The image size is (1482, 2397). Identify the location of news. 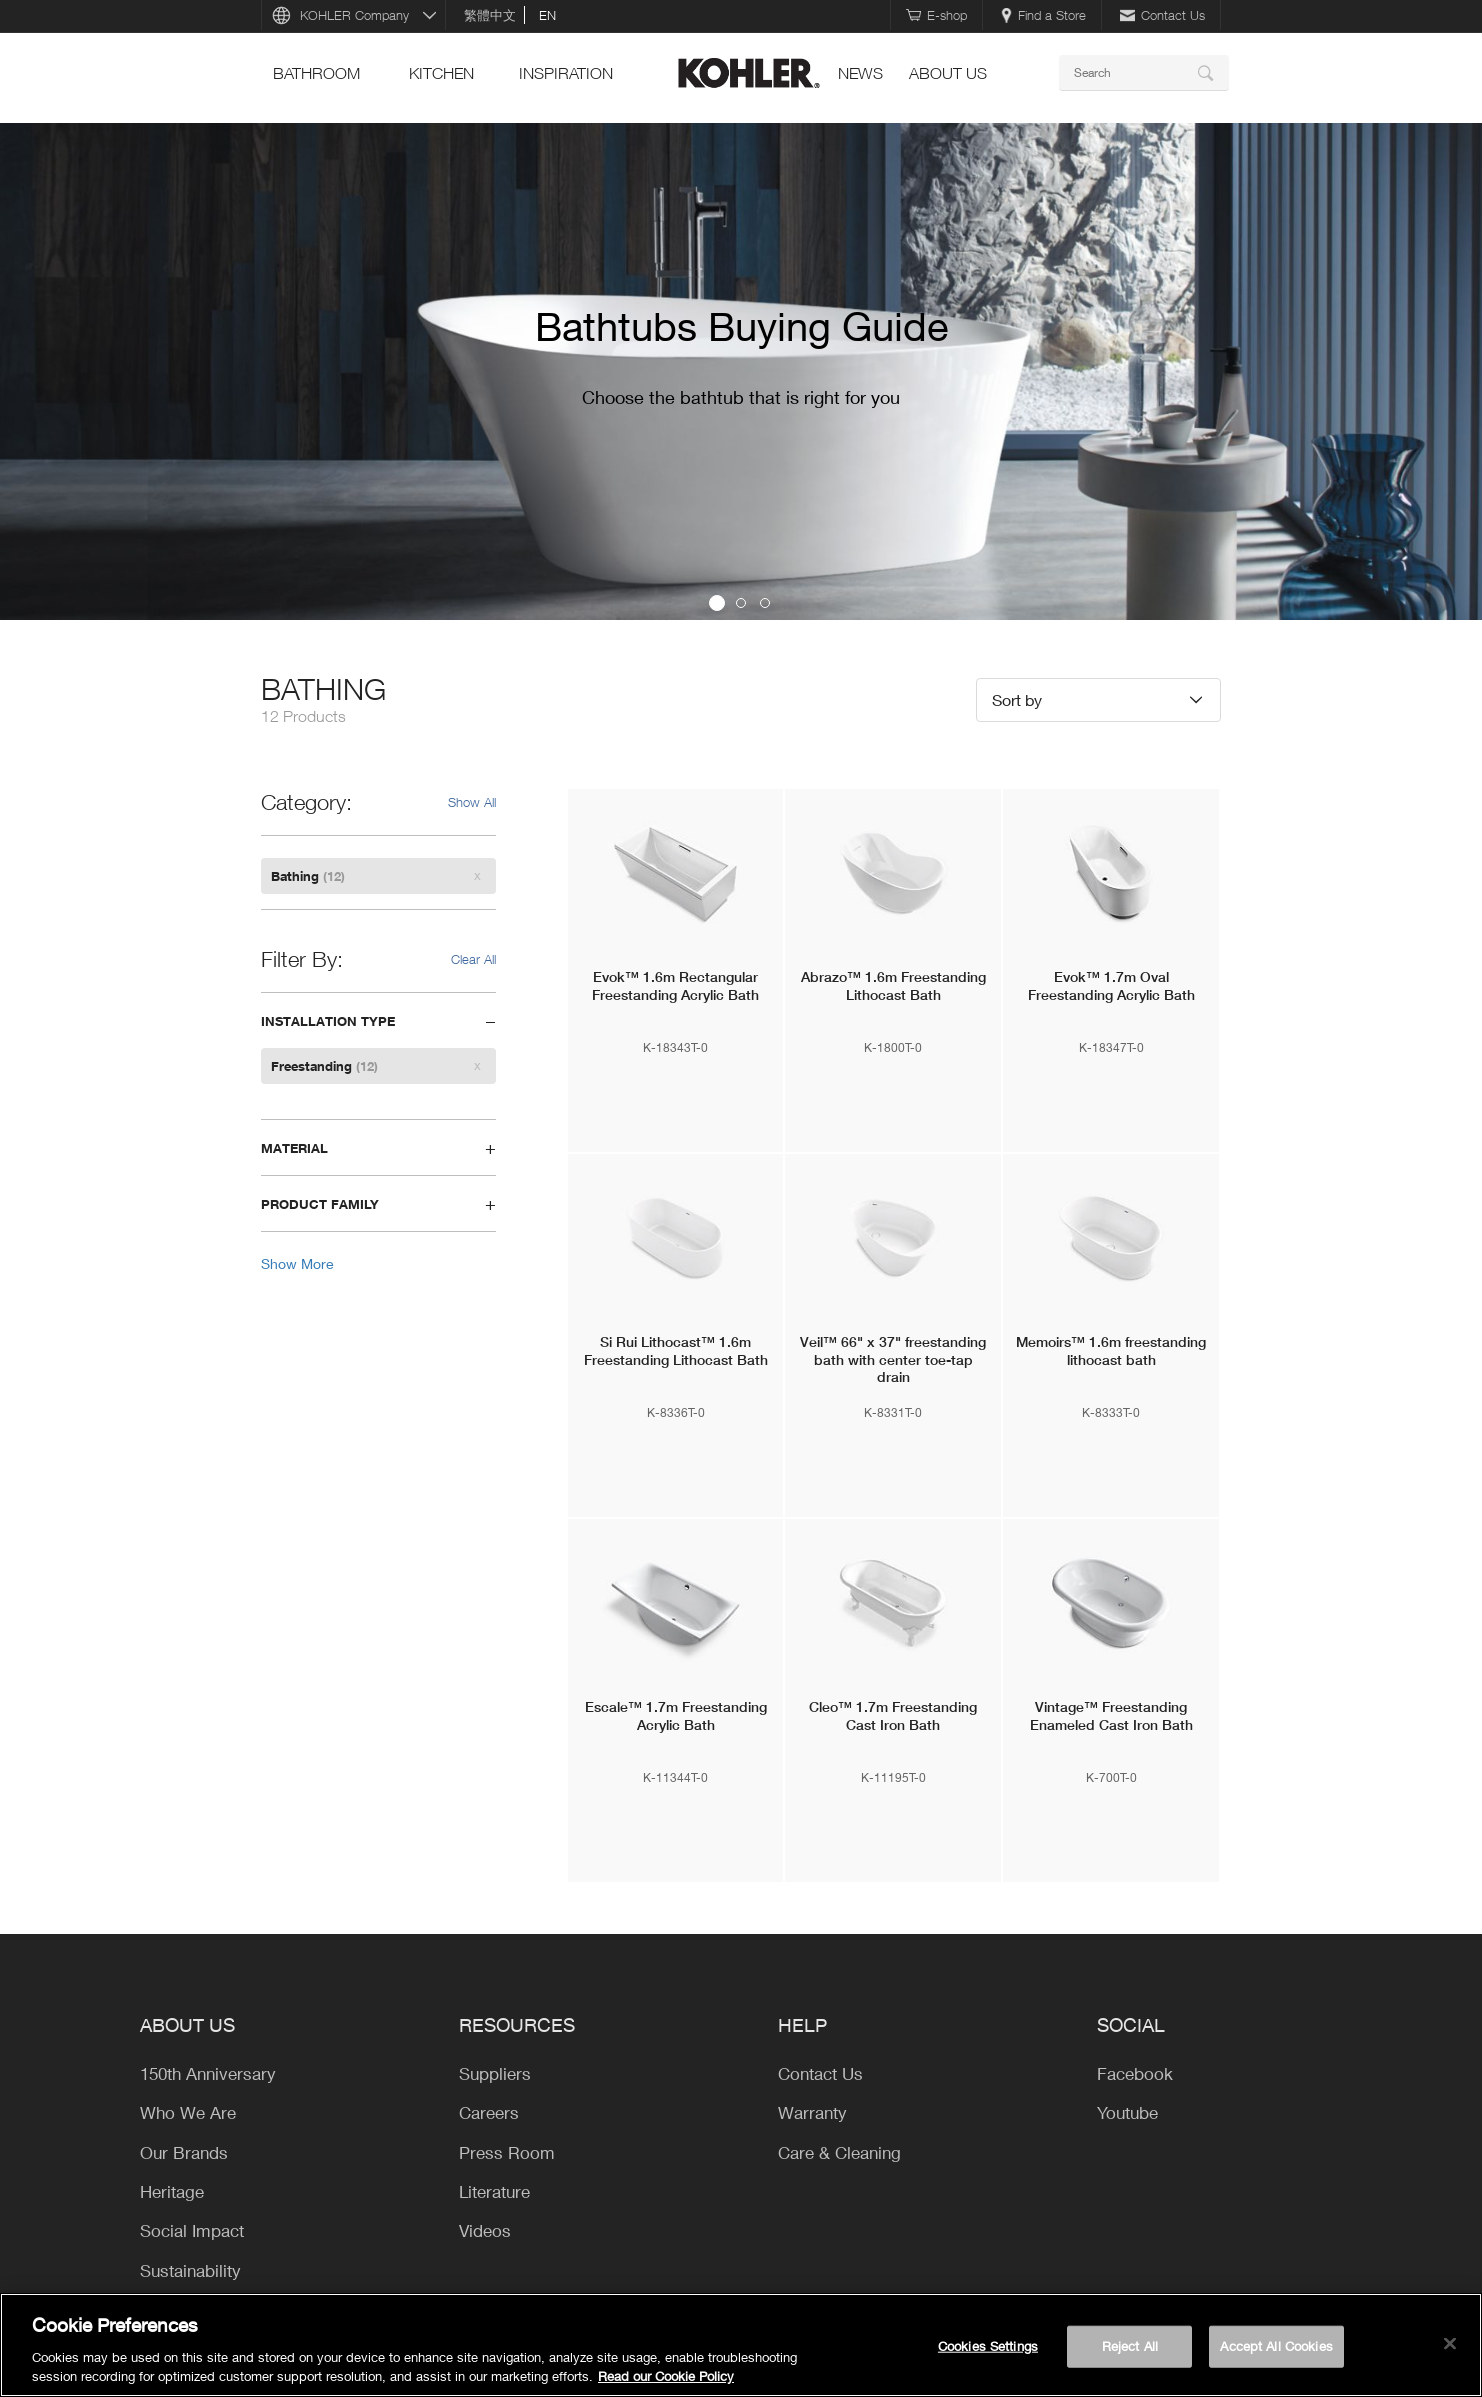
(860, 73).